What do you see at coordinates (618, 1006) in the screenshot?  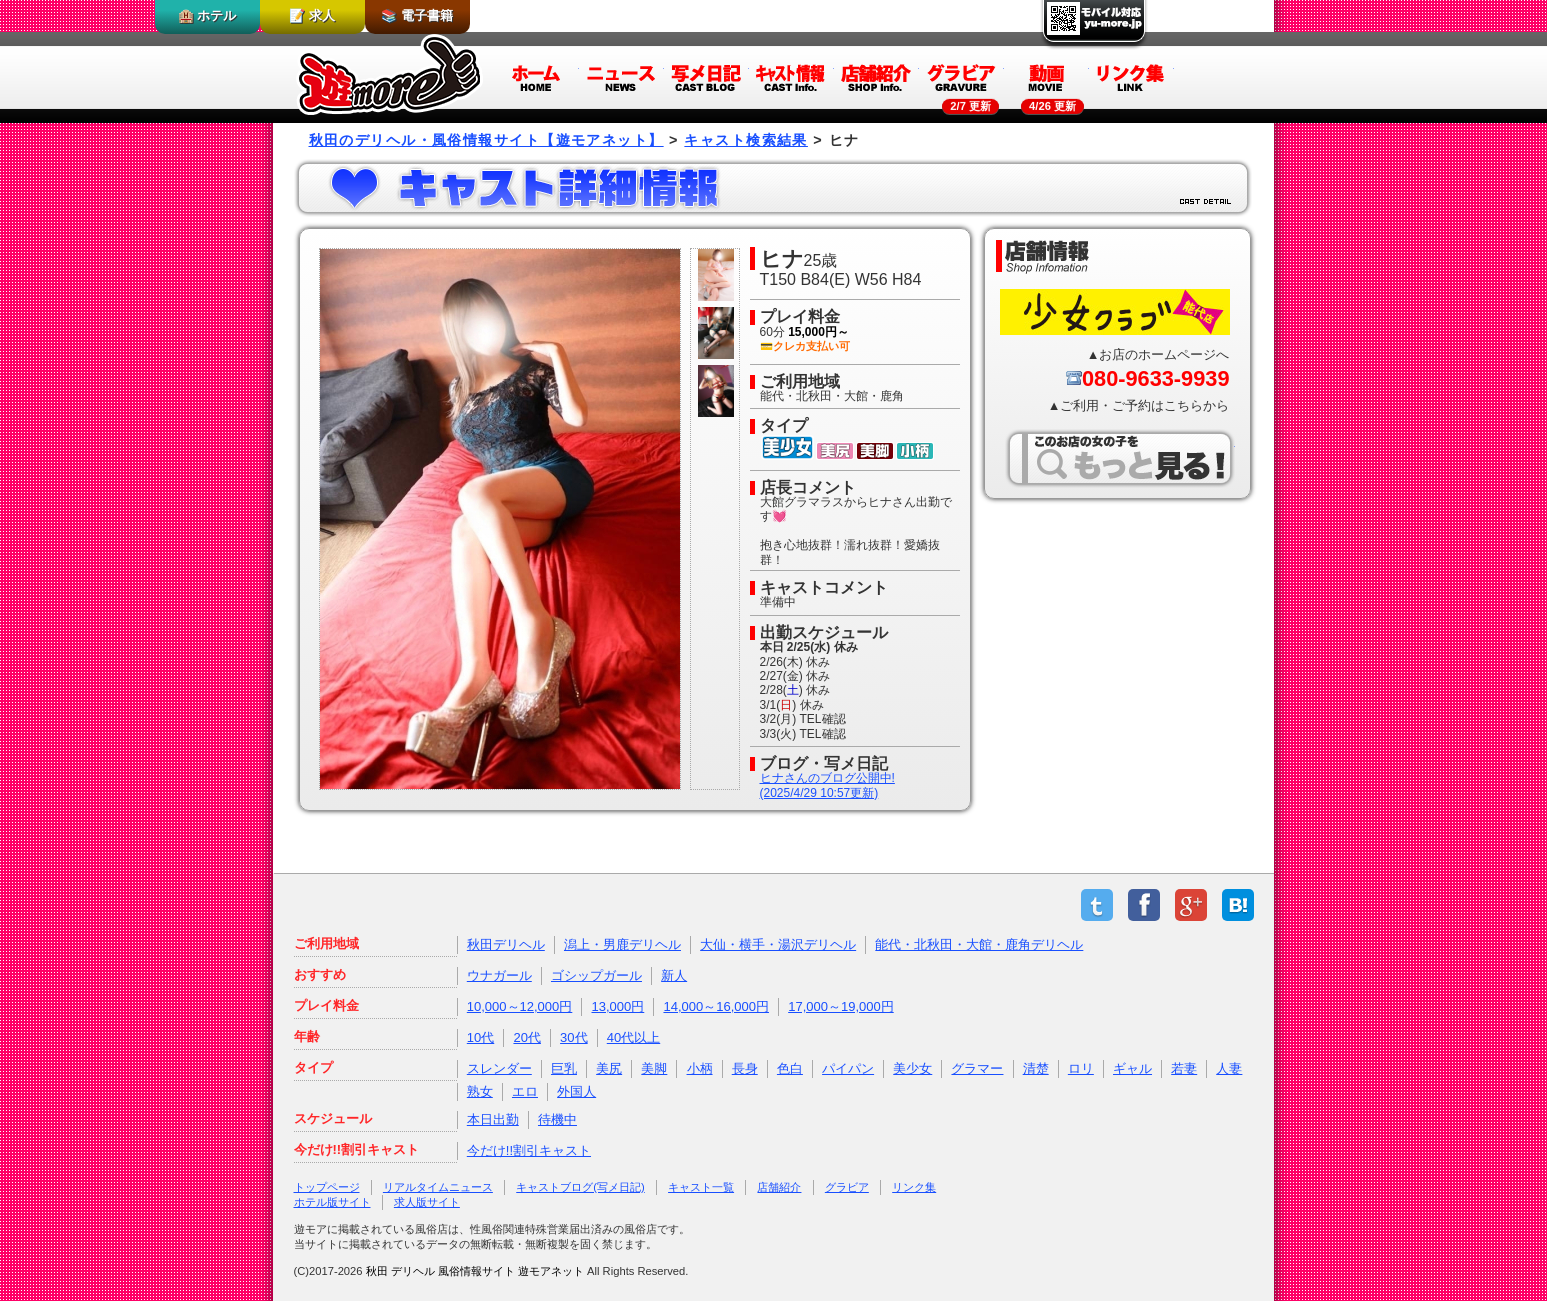 I see `13,000円` at bounding box center [618, 1006].